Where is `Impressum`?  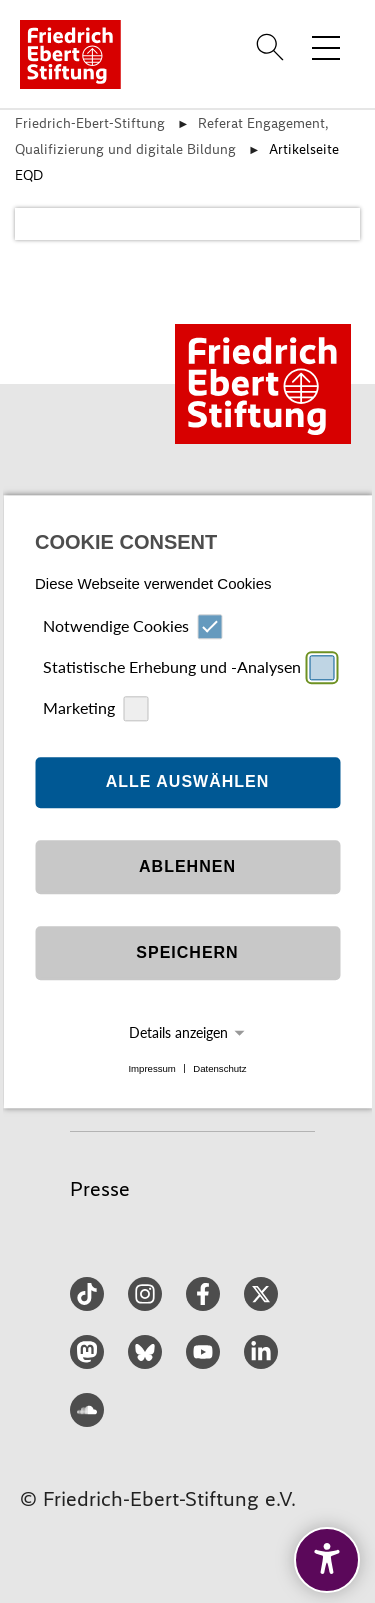
Impressum is located at coordinates (151, 1068).